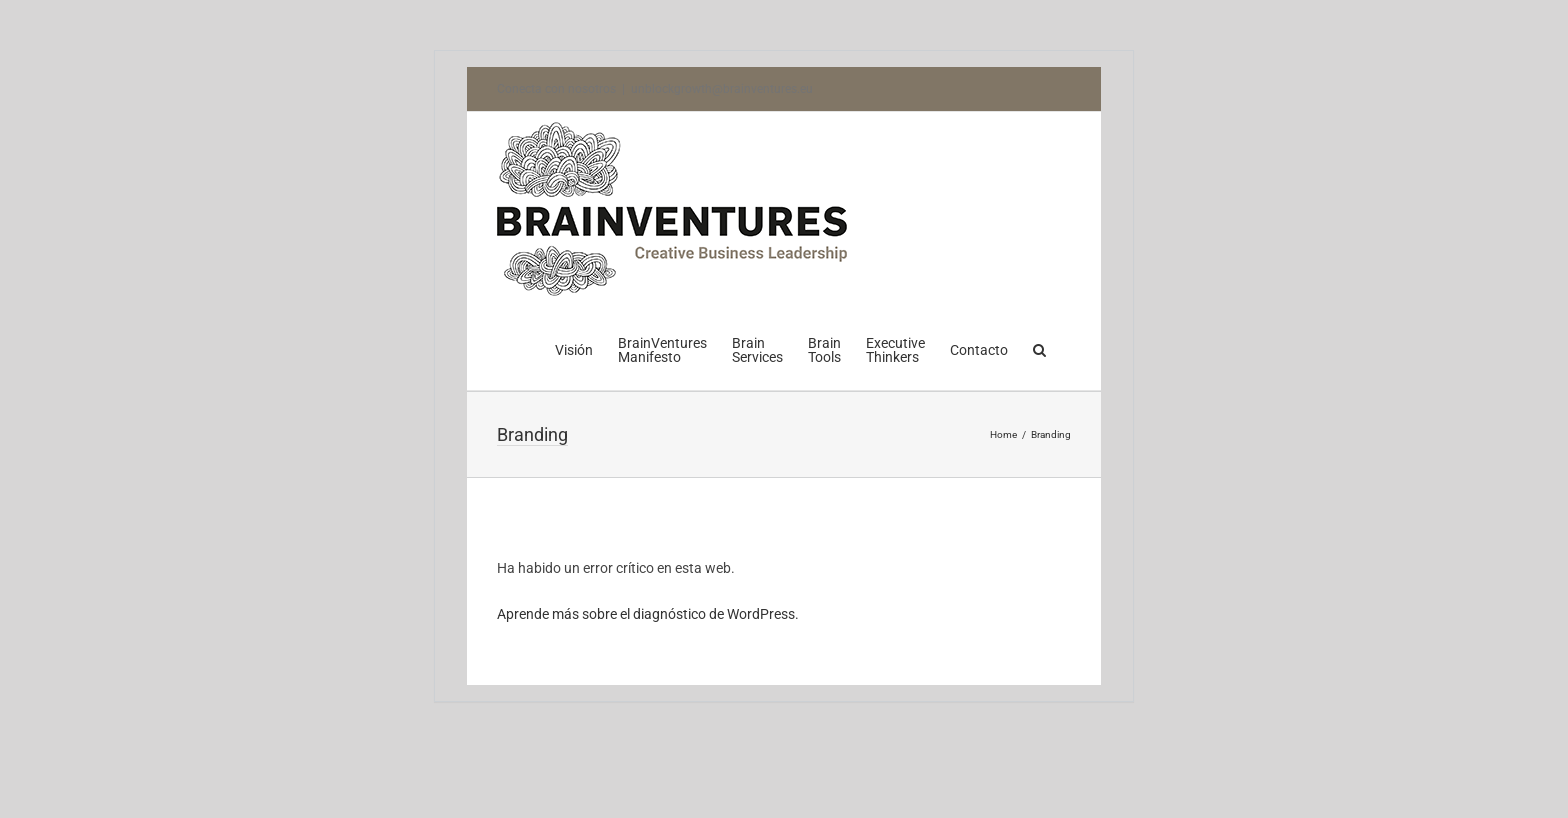  Describe the element at coordinates (722, 89) in the screenshot. I see `unblockgrowth@brainventures.eu` at that location.